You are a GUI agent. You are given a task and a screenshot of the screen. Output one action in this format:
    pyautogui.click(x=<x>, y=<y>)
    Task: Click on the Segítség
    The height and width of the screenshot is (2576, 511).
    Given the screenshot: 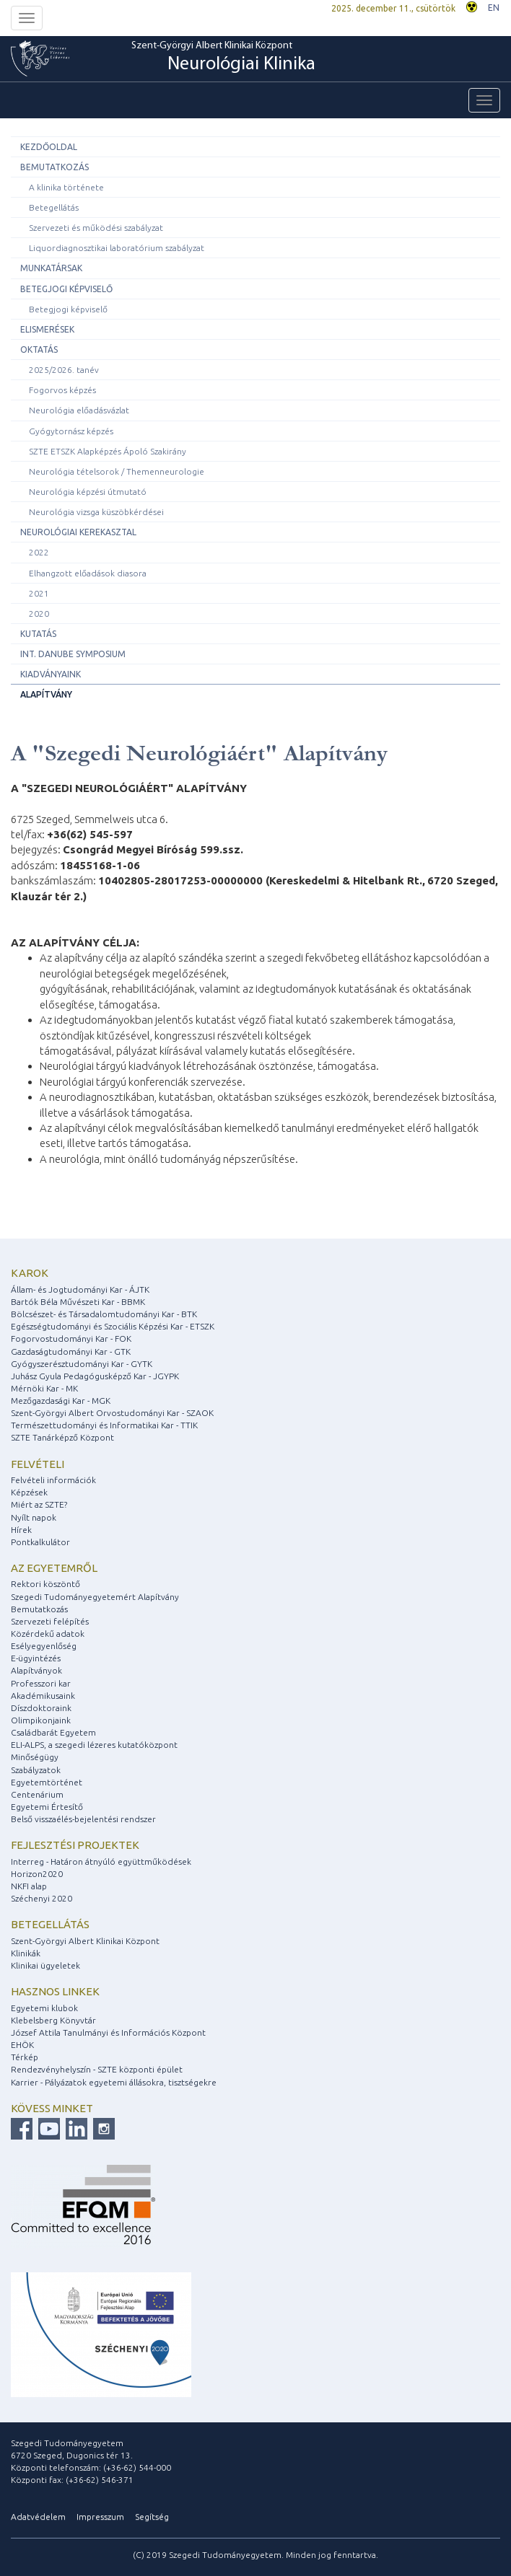 What is the action you would take?
    pyautogui.click(x=152, y=2516)
    